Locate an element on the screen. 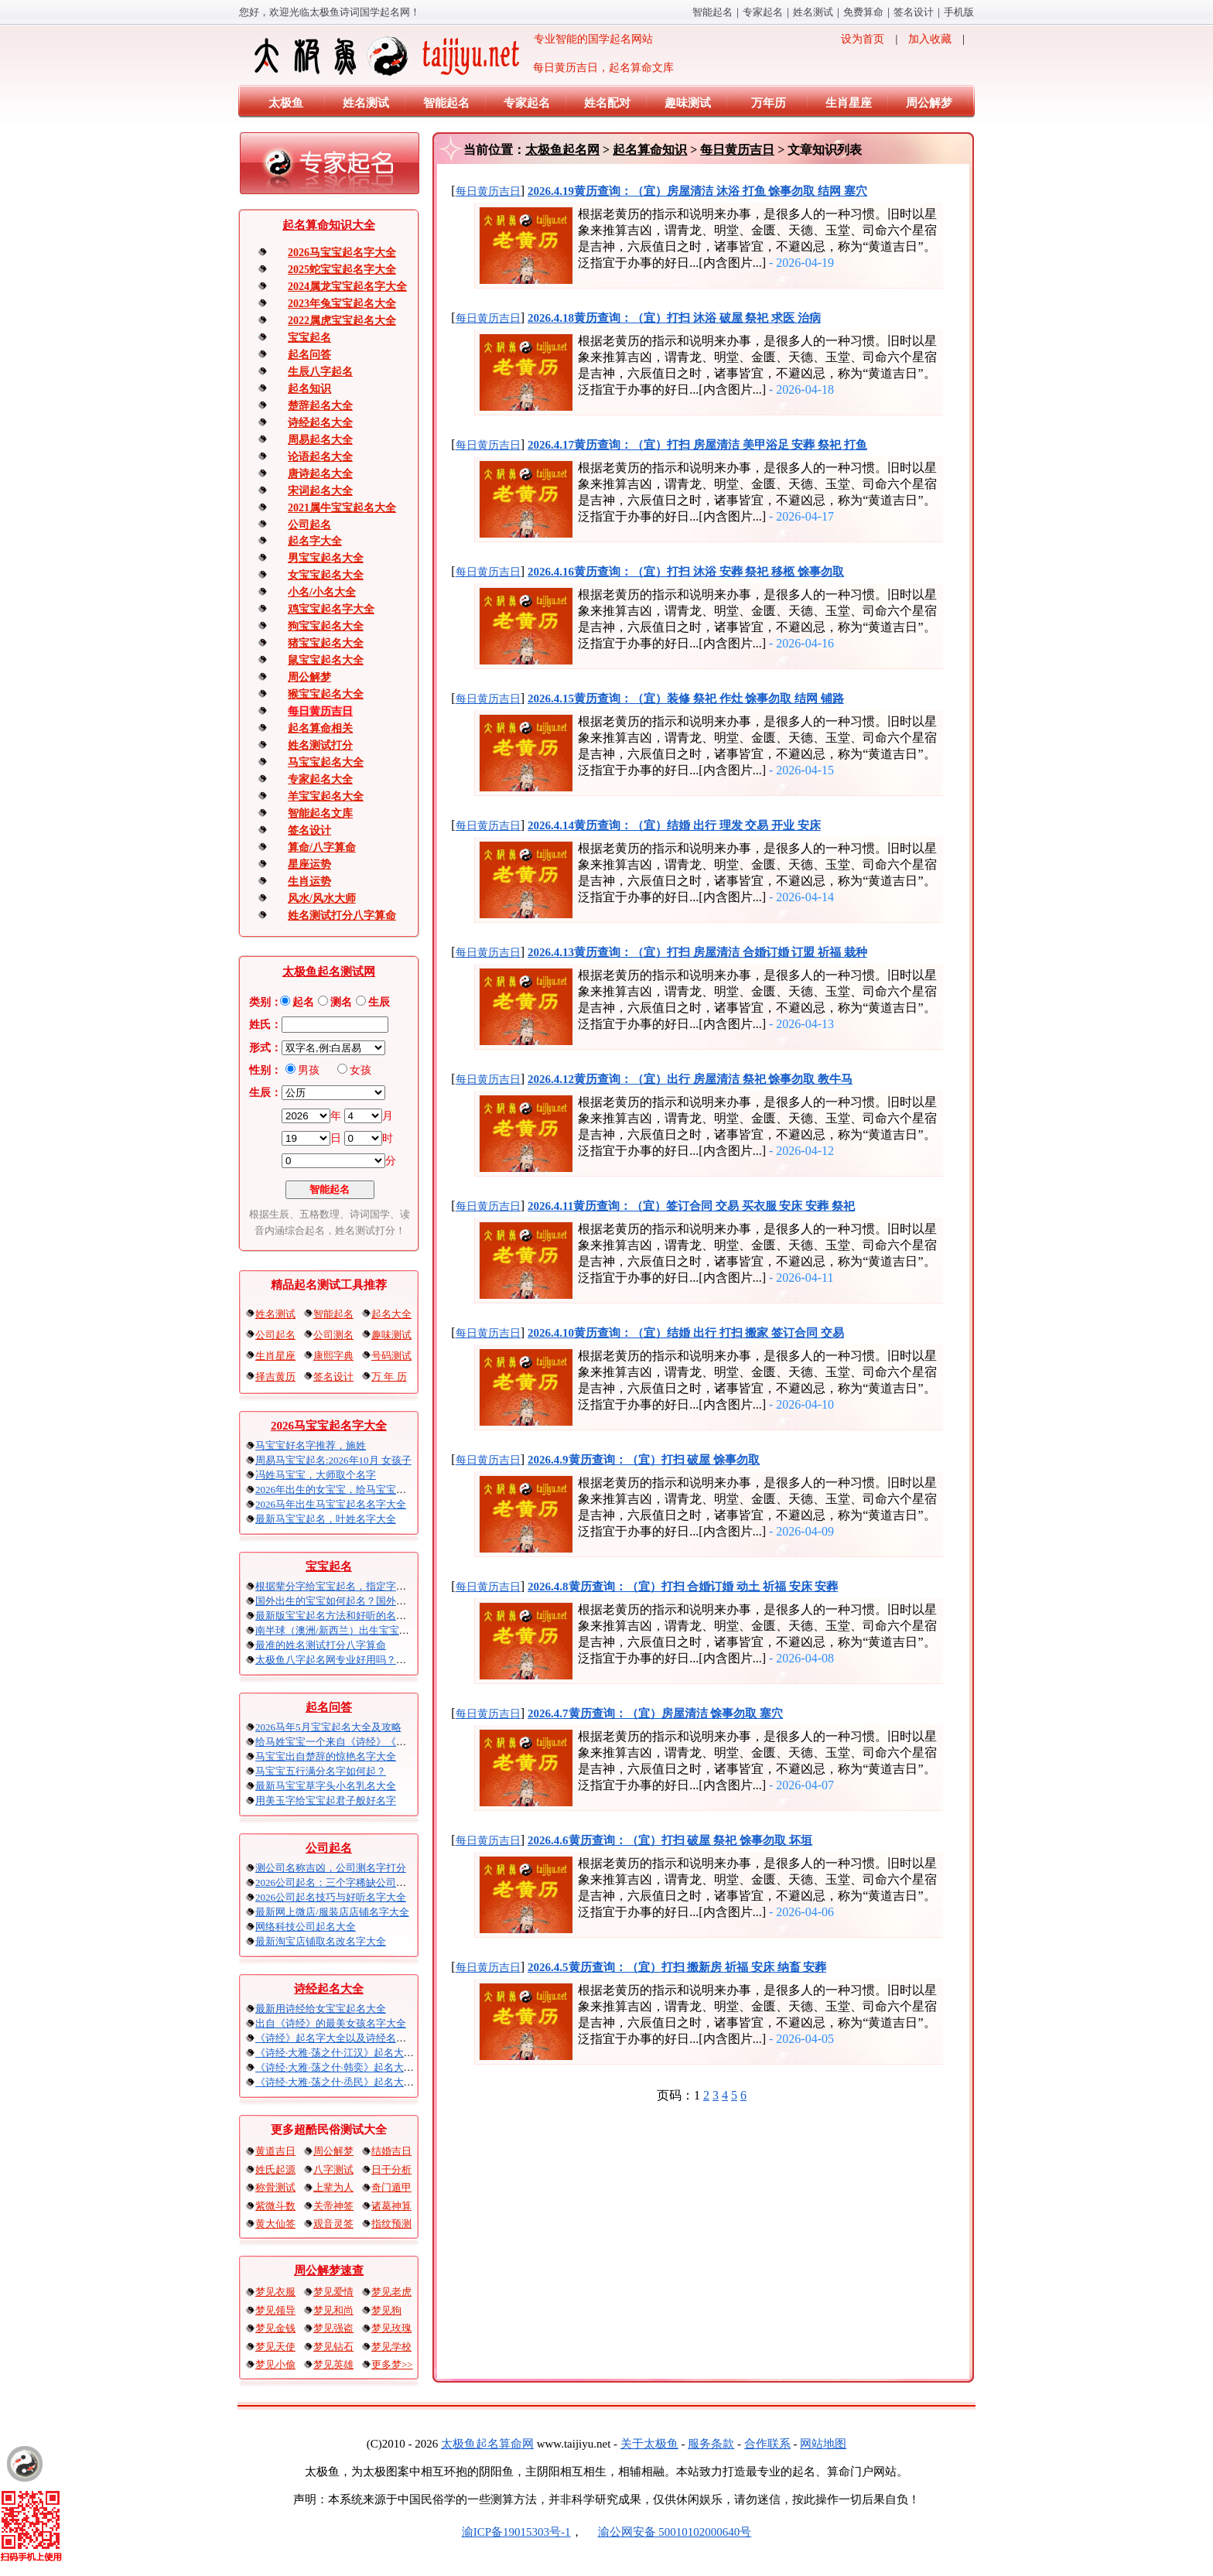 This screenshot has width=1213, height=2576. 每日黄历吉日 is located at coordinates (320, 711).